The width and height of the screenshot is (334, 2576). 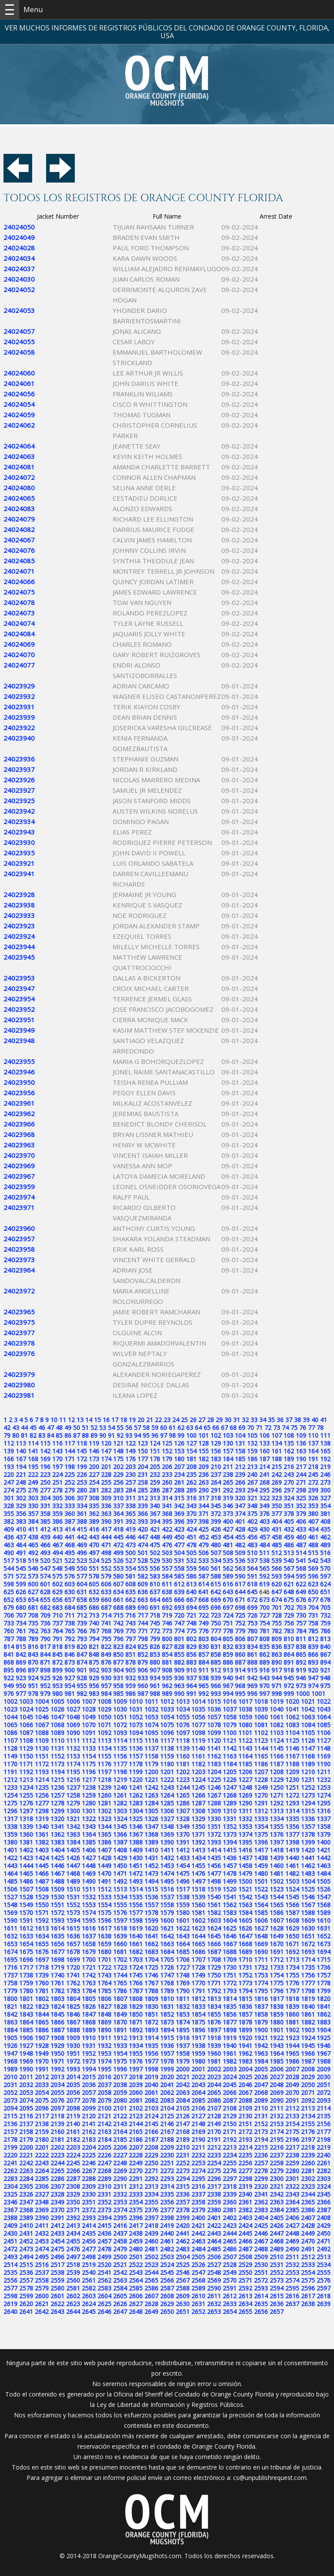 What do you see at coordinates (142, 1584) in the screenshot?
I see `609` at bounding box center [142, 1584].